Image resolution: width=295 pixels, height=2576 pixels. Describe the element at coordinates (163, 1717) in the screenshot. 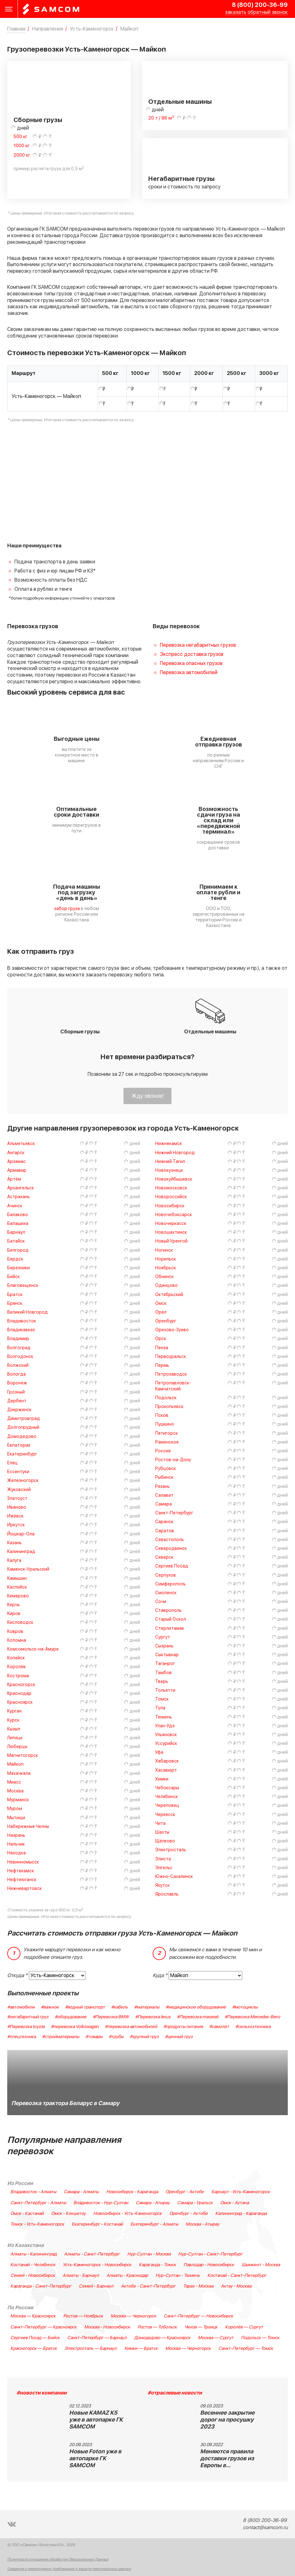

I see `Тюмень` at that location.